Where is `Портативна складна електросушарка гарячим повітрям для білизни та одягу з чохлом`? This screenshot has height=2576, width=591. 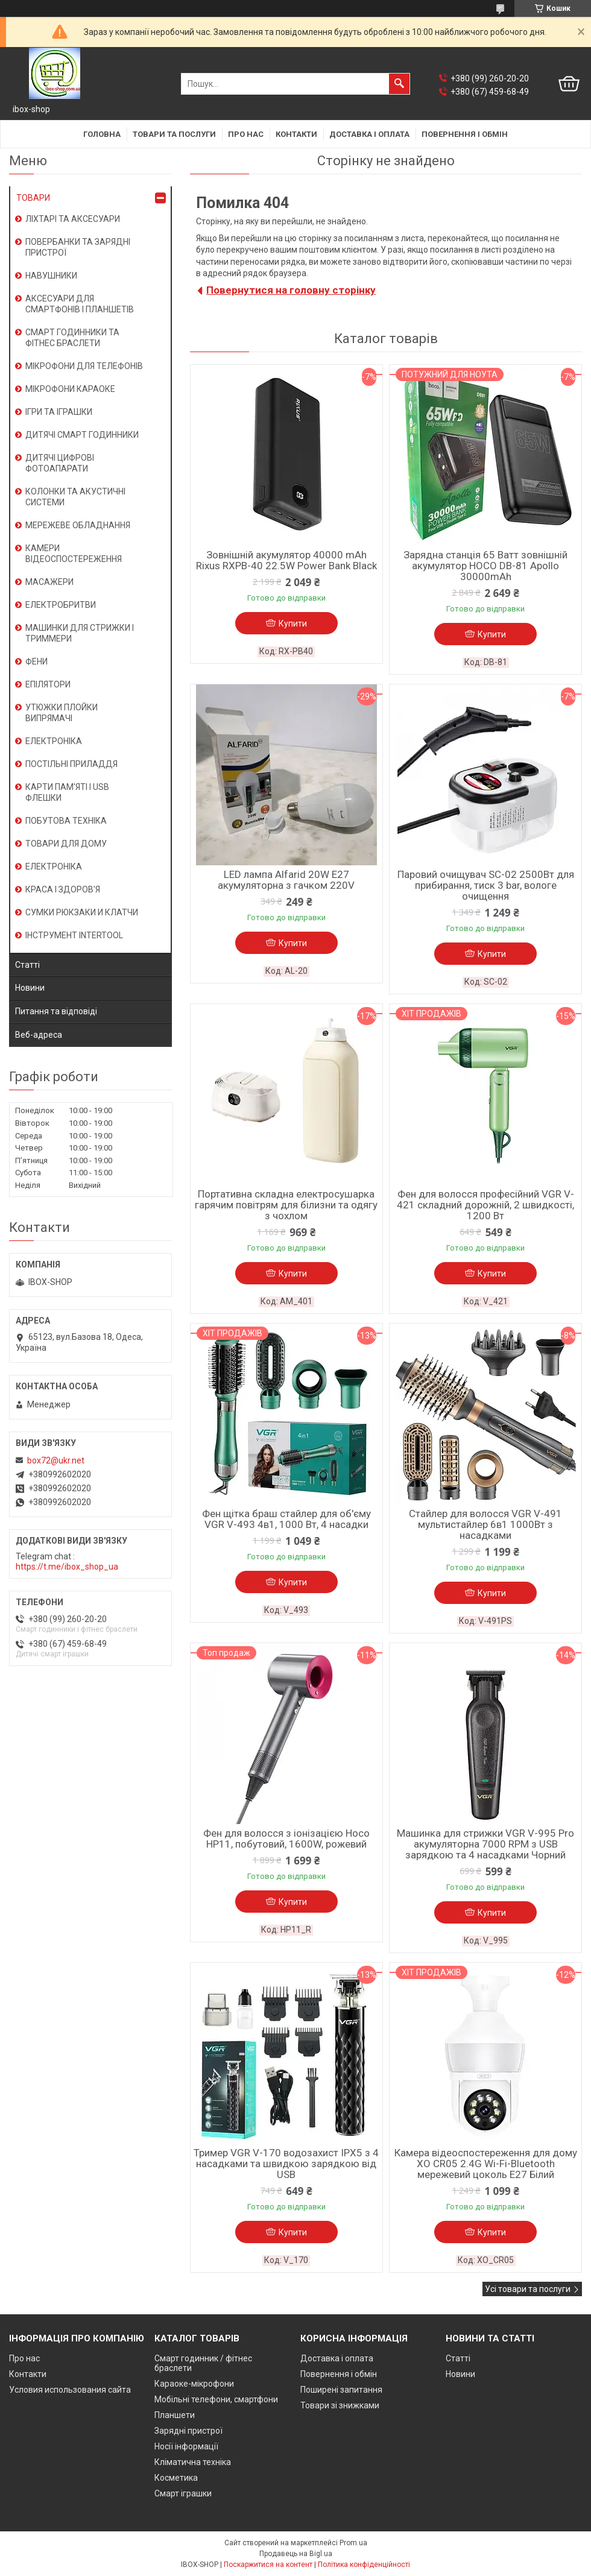 Портативна складна електросушарка гарячим повітрям для білизни та одягу з чохлом is located at coordinates (286, 1205).